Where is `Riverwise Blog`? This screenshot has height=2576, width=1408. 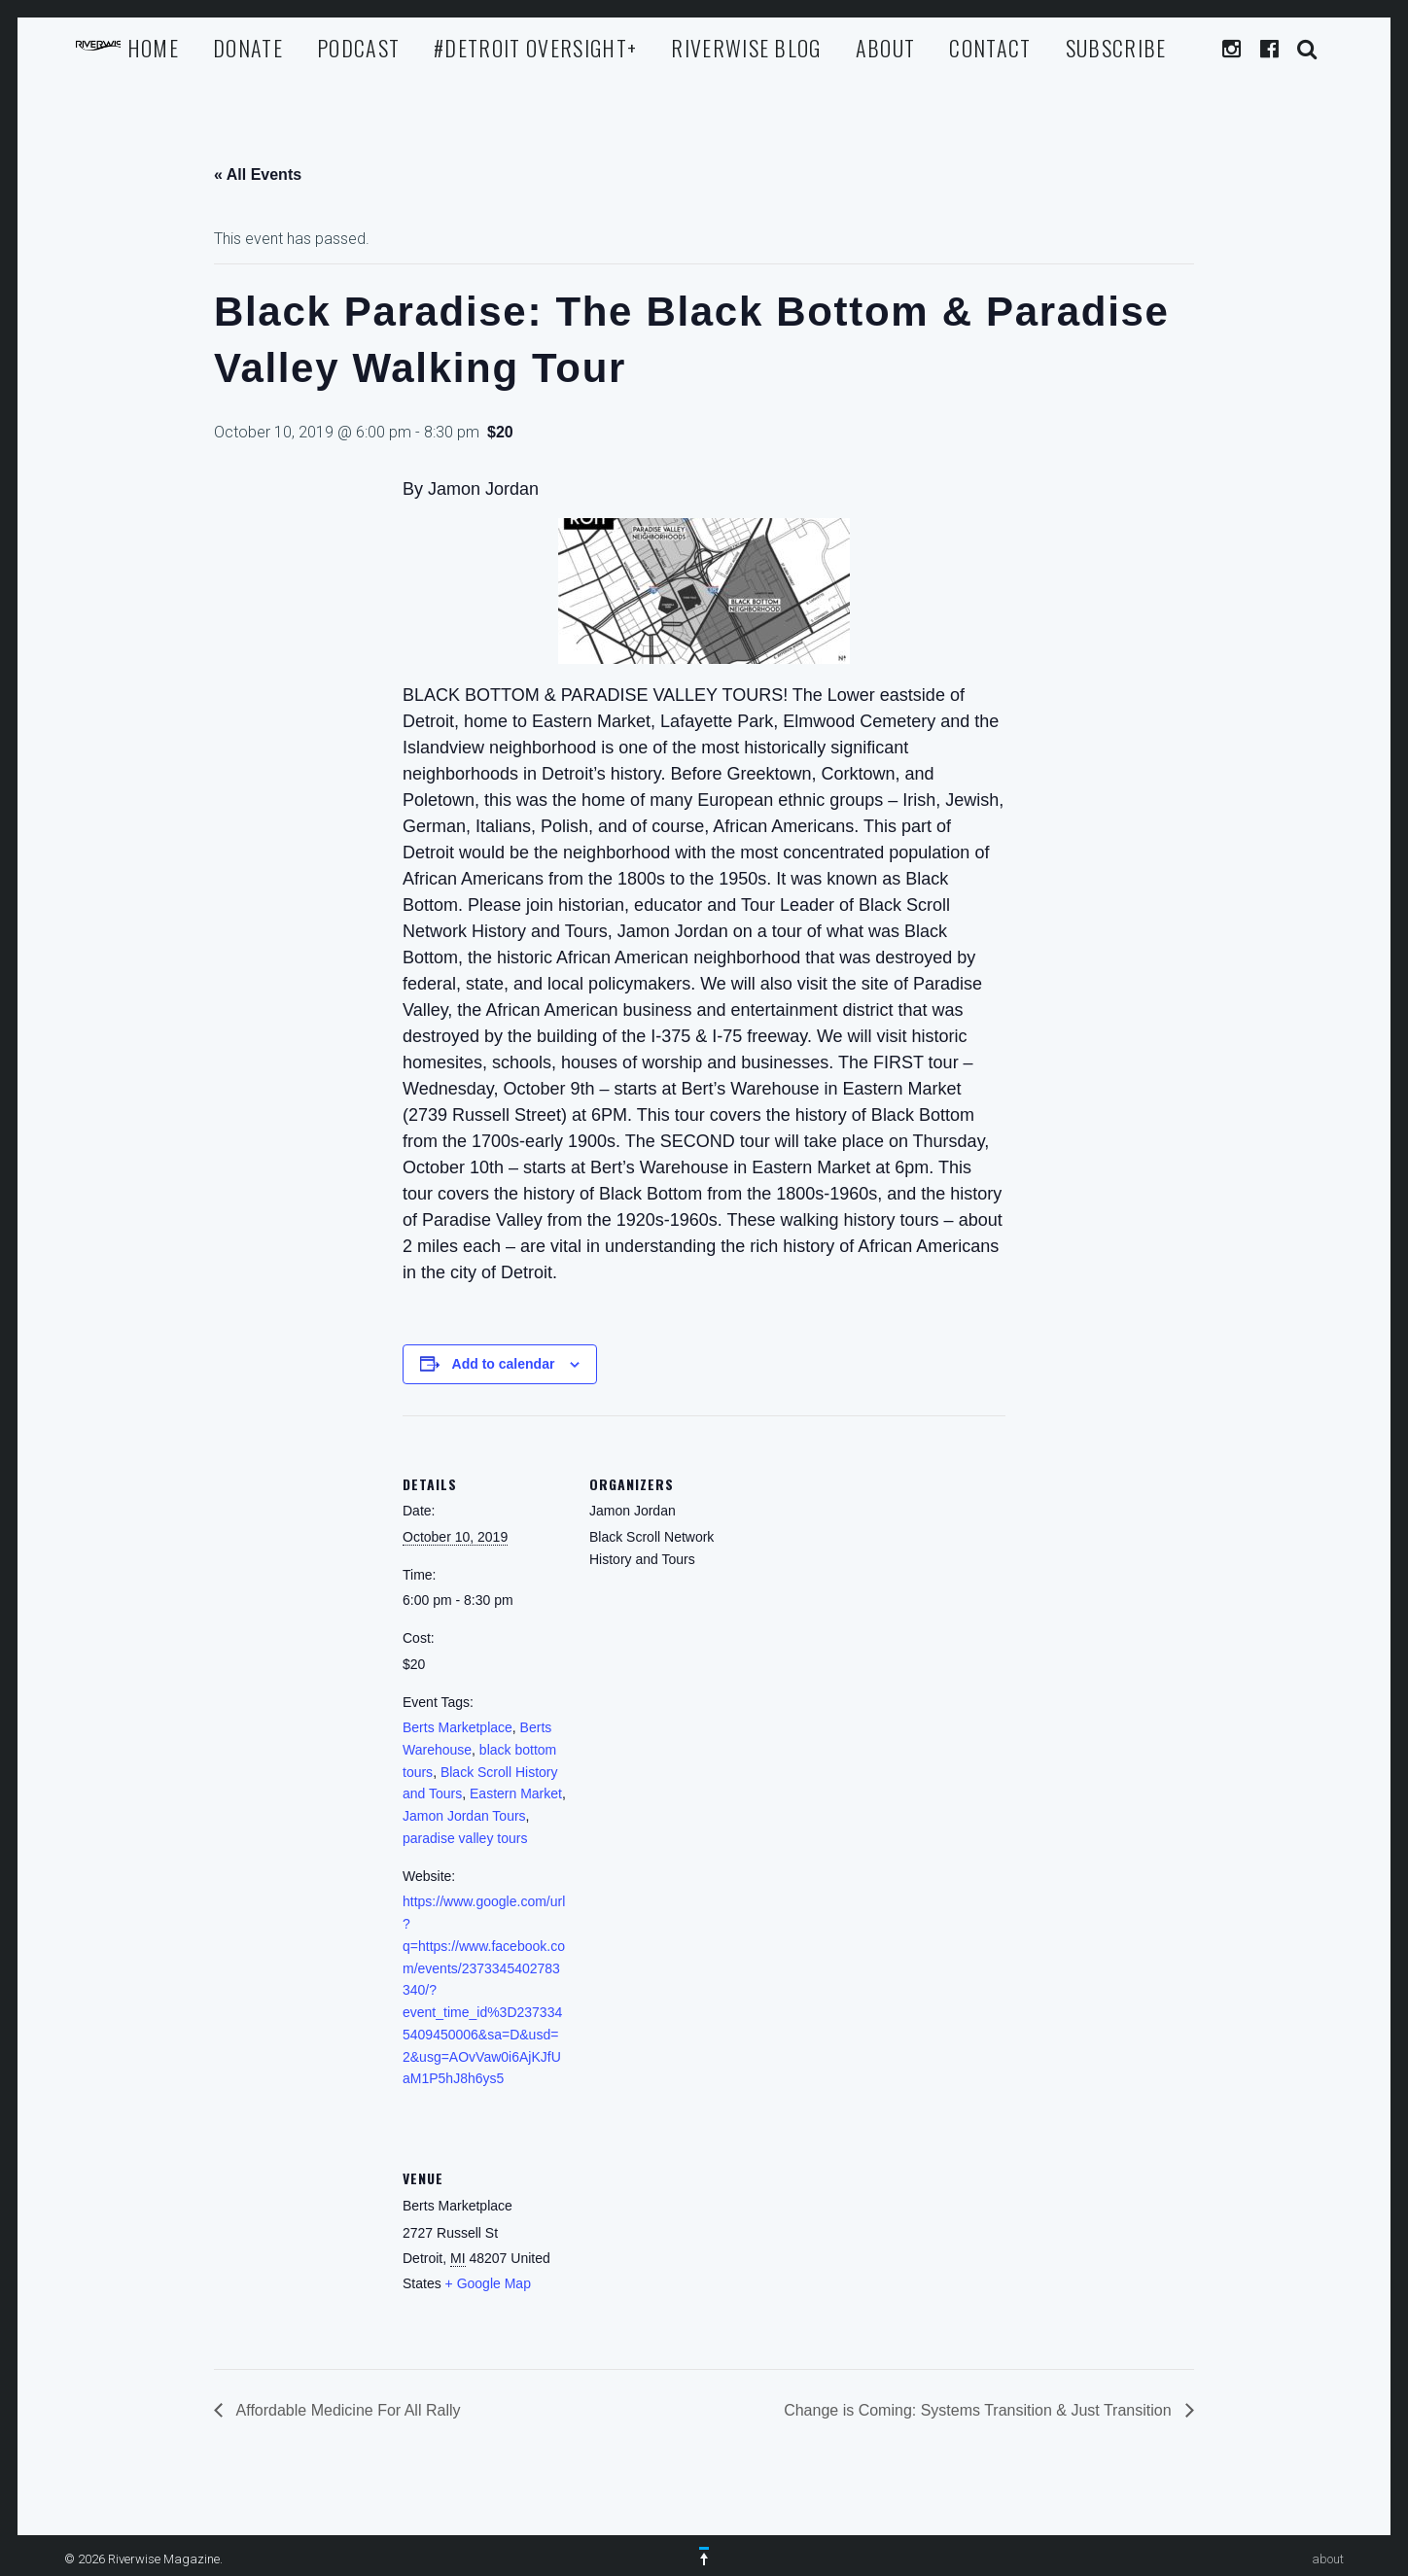 Riverwise Blog is located at coordinates (746, 47).